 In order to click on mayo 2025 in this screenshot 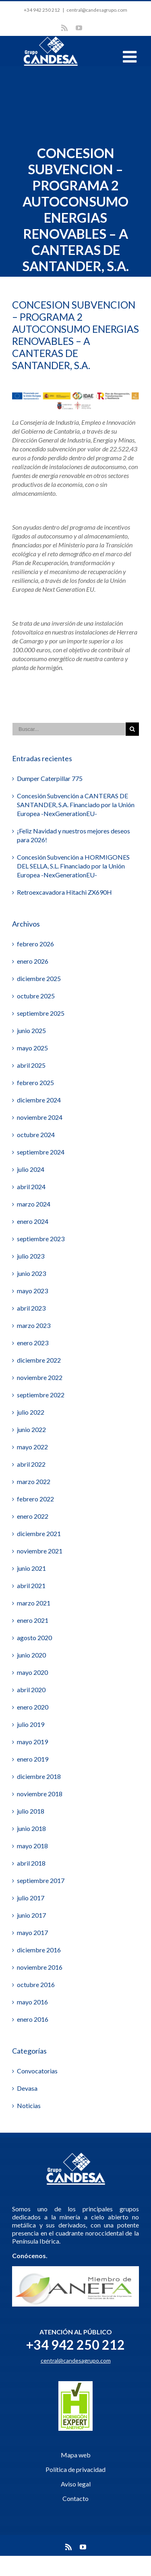, I will do `click(32, 1048)`.